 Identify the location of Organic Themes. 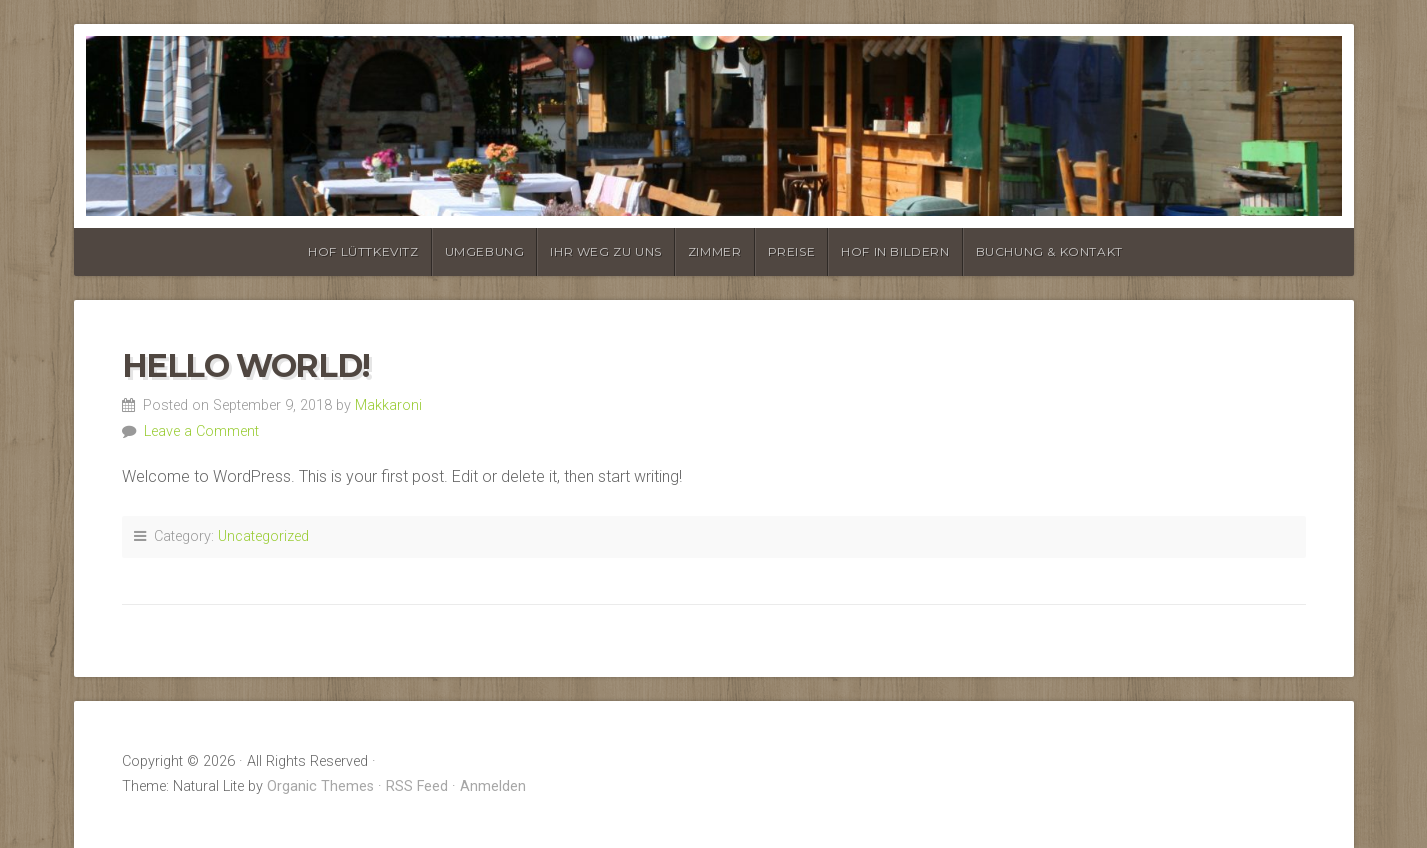
(320, 786).